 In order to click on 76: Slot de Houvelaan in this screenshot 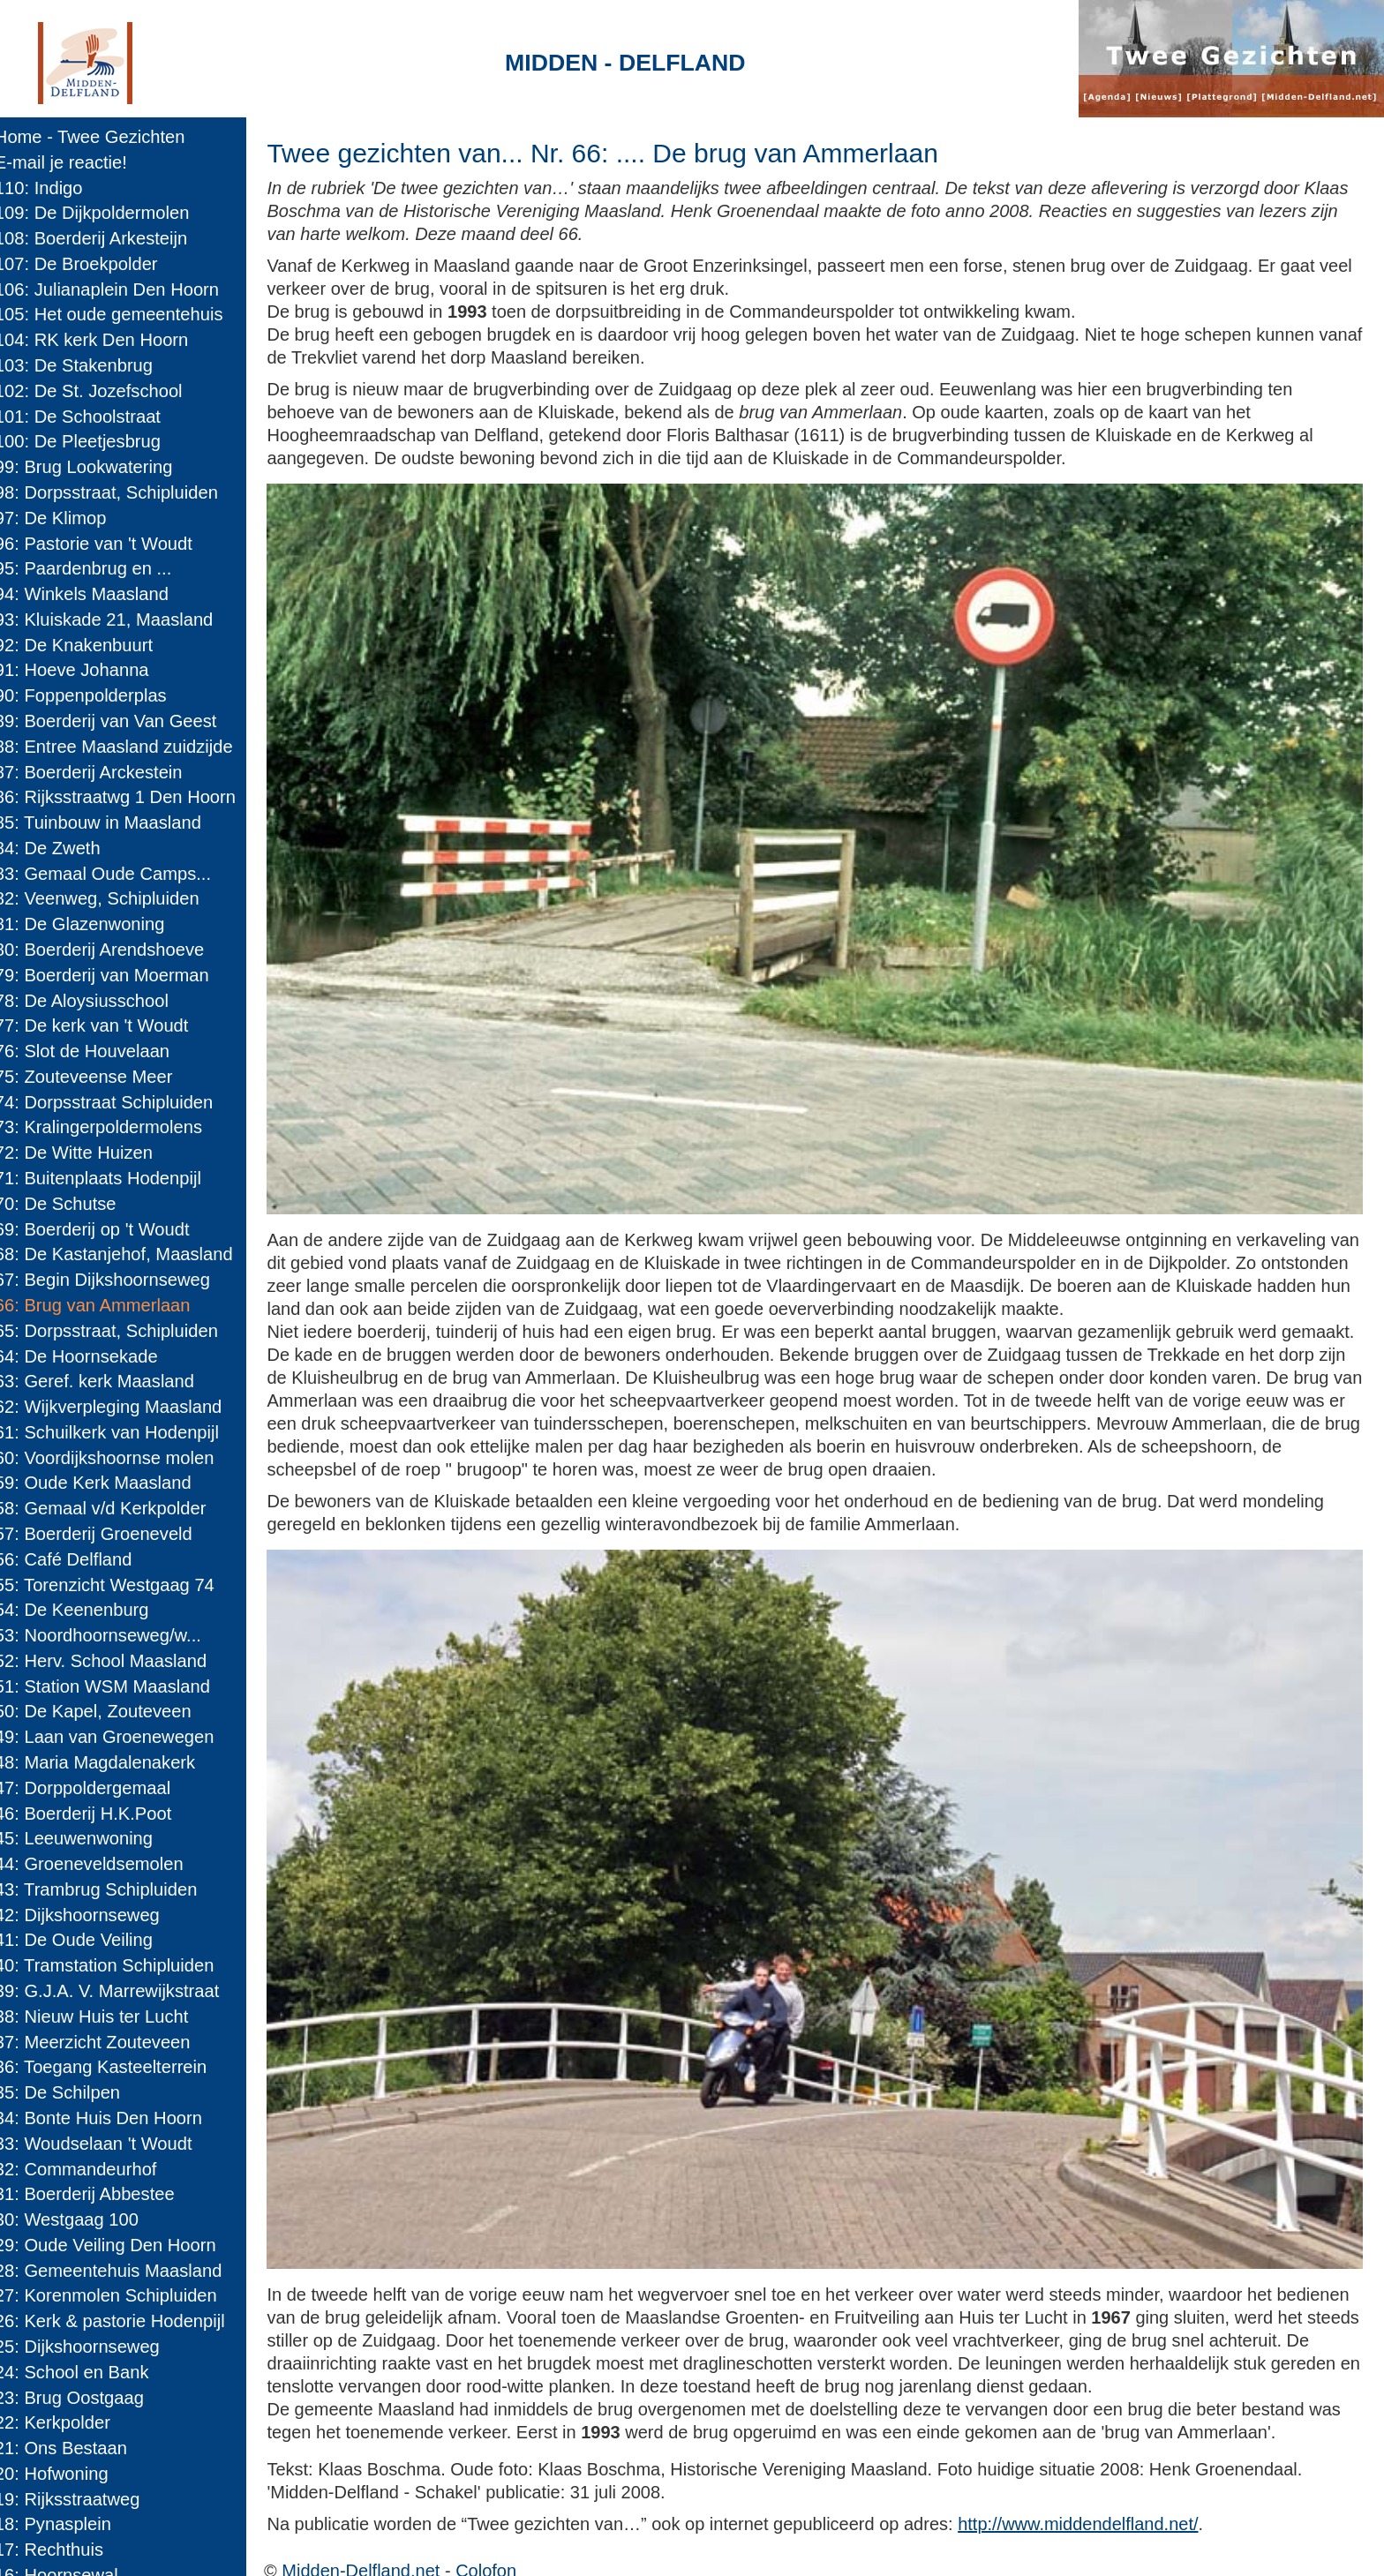, I will do `click(94, 1051)`.